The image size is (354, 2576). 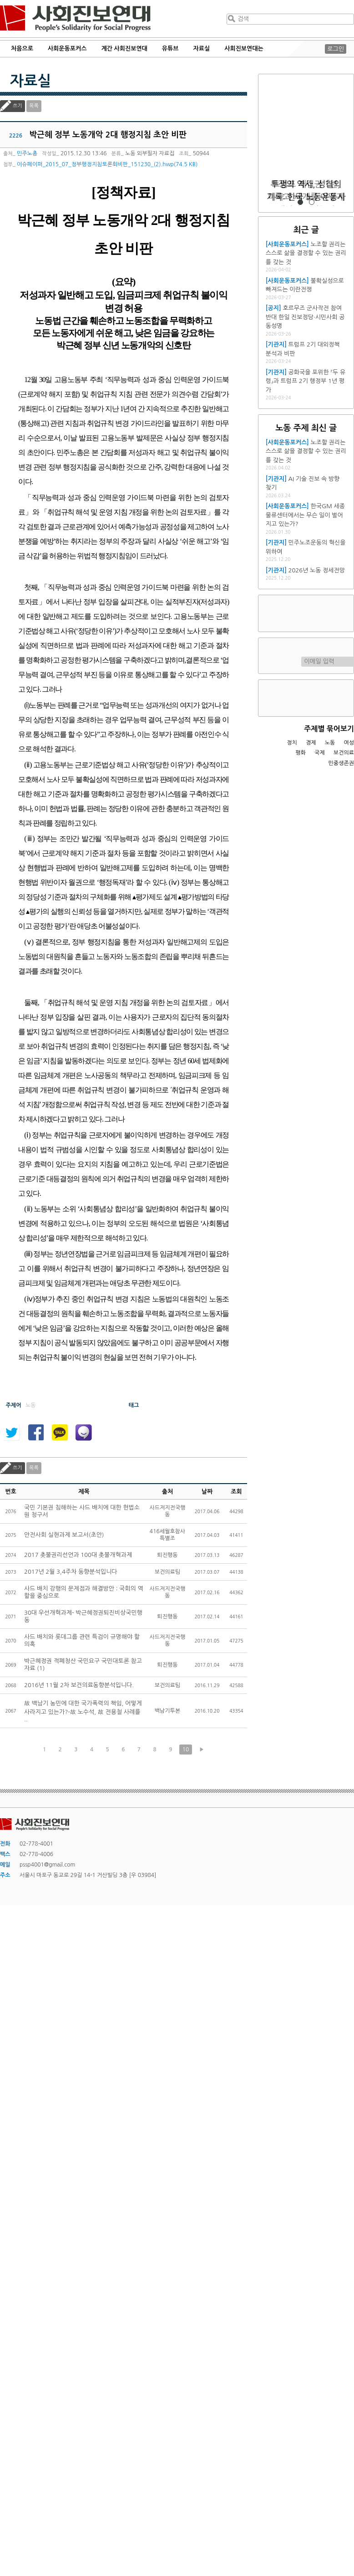 What do you see at coordinates (83, 1711) in the screenshot?
I see `故 백남기 농민에 대한 국가폭력의 책임, 어떻게 사라지고 있는가?-故 노수석, 故 전용철 사례를 ..` at bounding box center [83, 1711].